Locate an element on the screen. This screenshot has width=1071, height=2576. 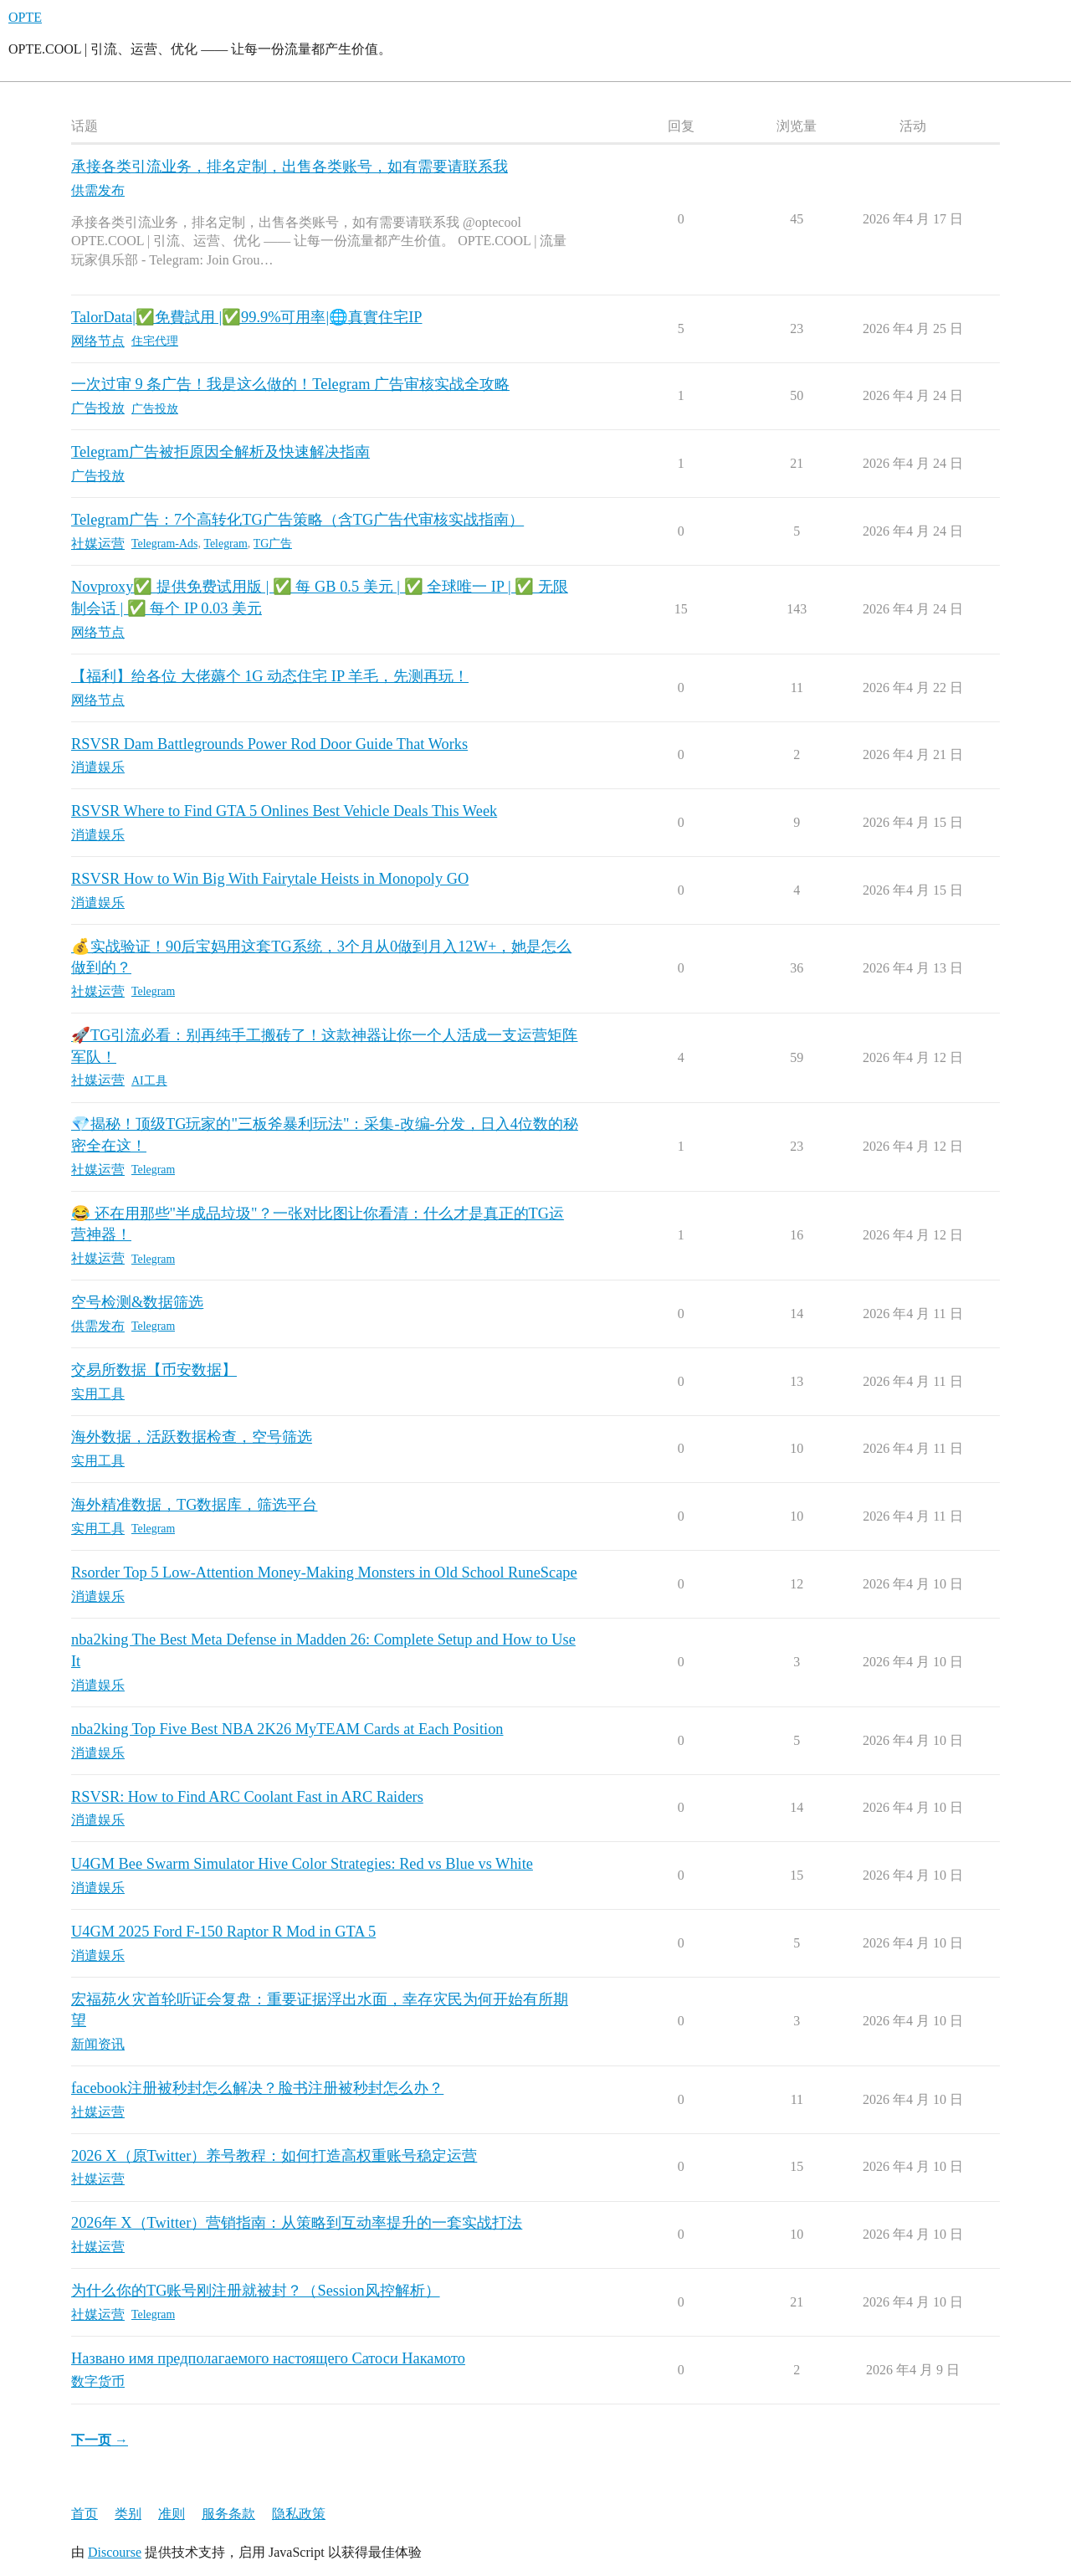
海外数据，活跃数据检查，空号筛选 is located at coordinates (191, 1437).